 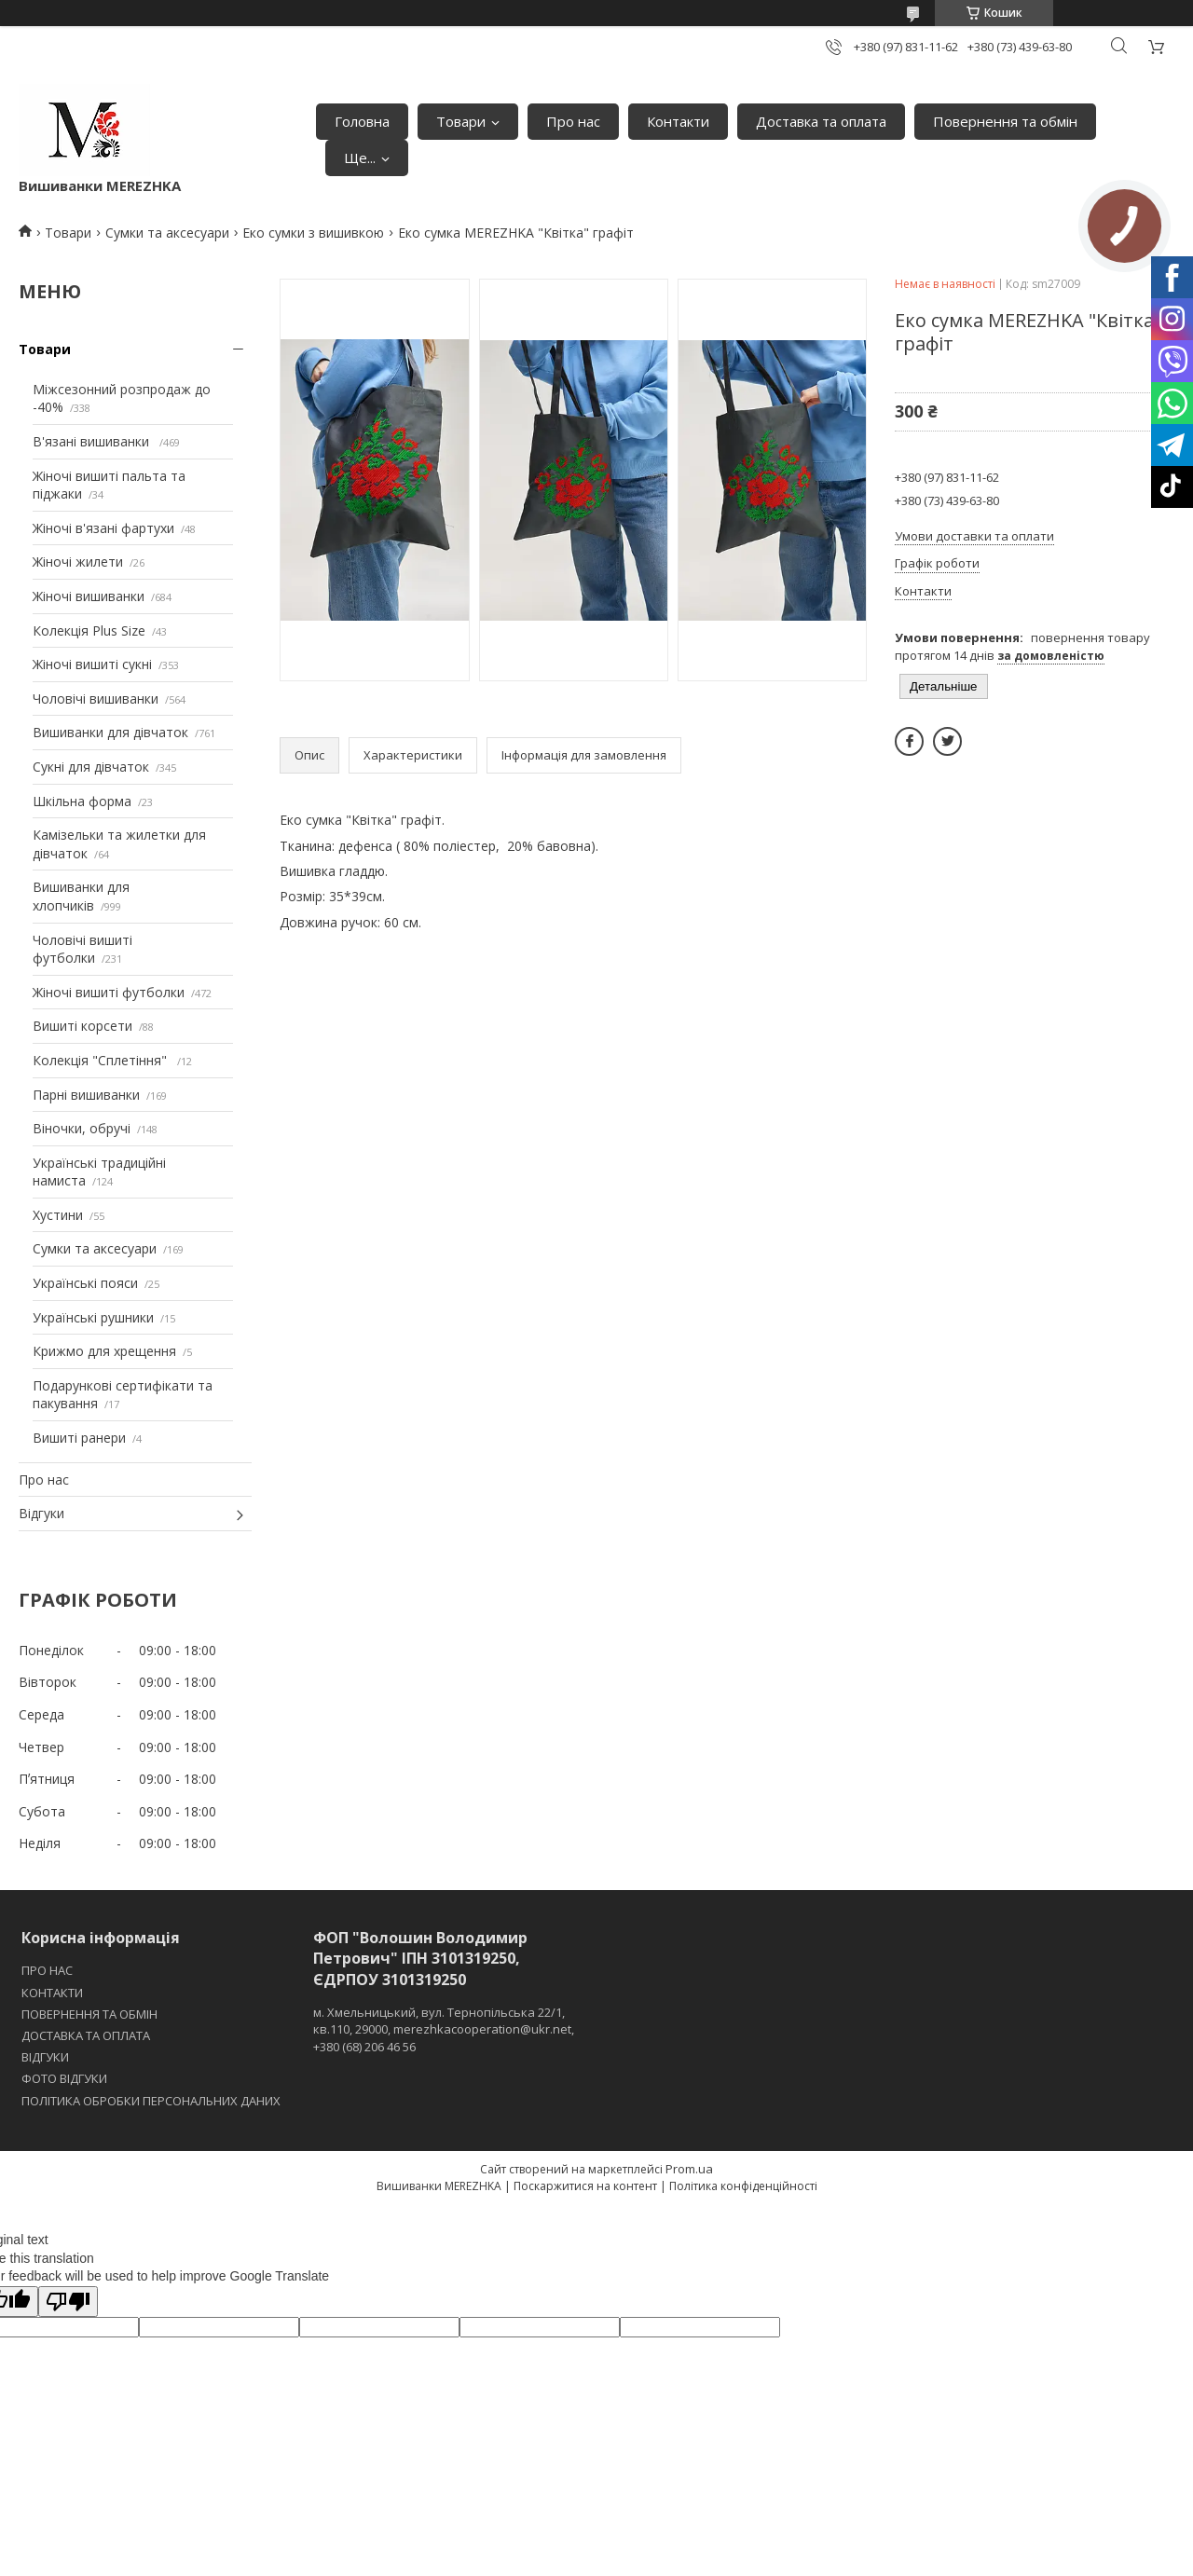 What do you see at coordinates (167, 232) in the screenshot?
I see `Сумки та аксесуари` at bounding box center [167, 232].